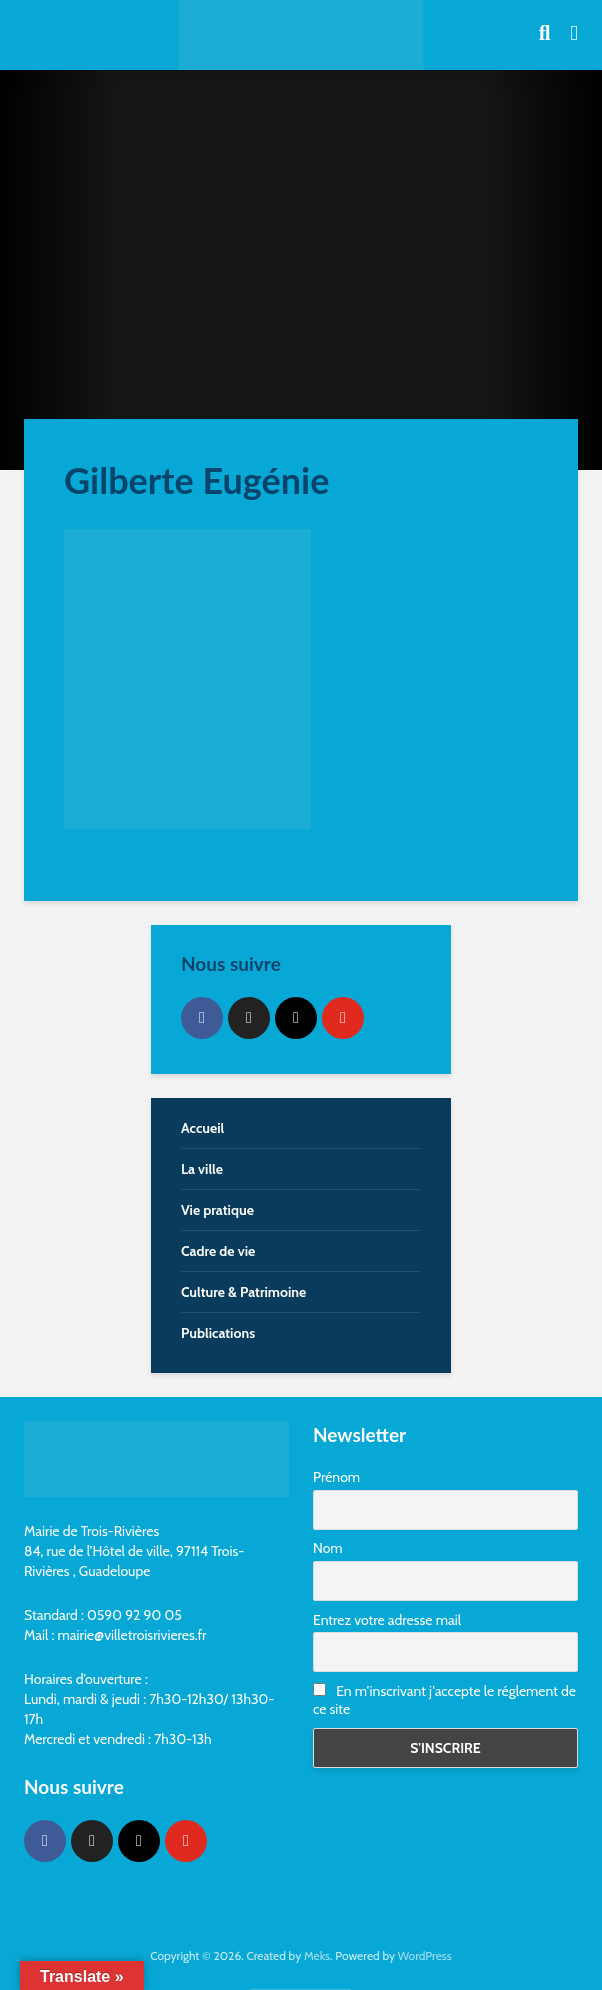  Describe the element at coordinates (243, 1292) in the screenshot. I see `Culture & Patrimoine` at that location.